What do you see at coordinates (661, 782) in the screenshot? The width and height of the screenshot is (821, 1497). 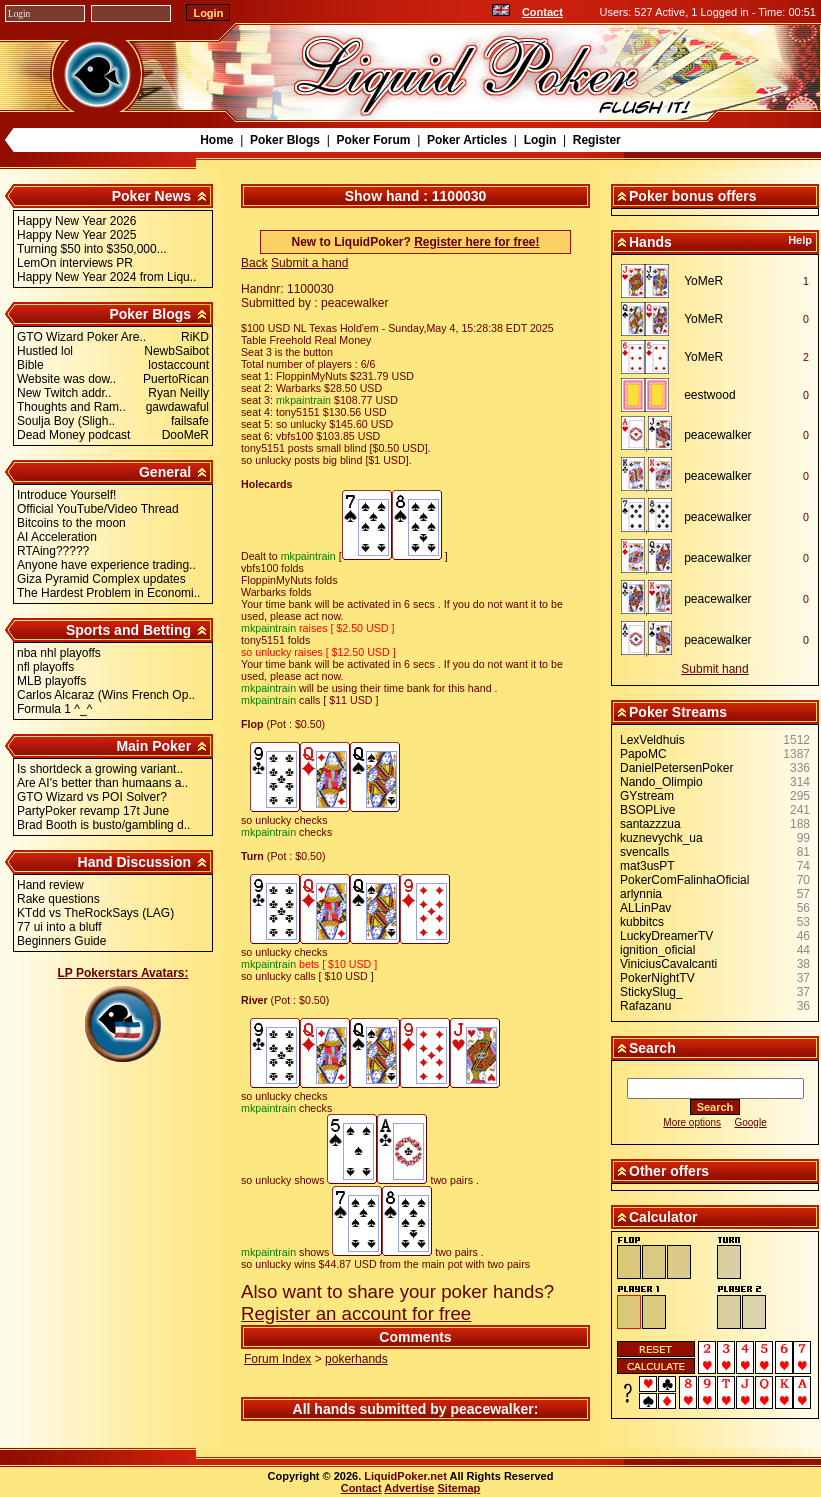 I see `Nando_Olimpio` at bounding box center [661, 782].